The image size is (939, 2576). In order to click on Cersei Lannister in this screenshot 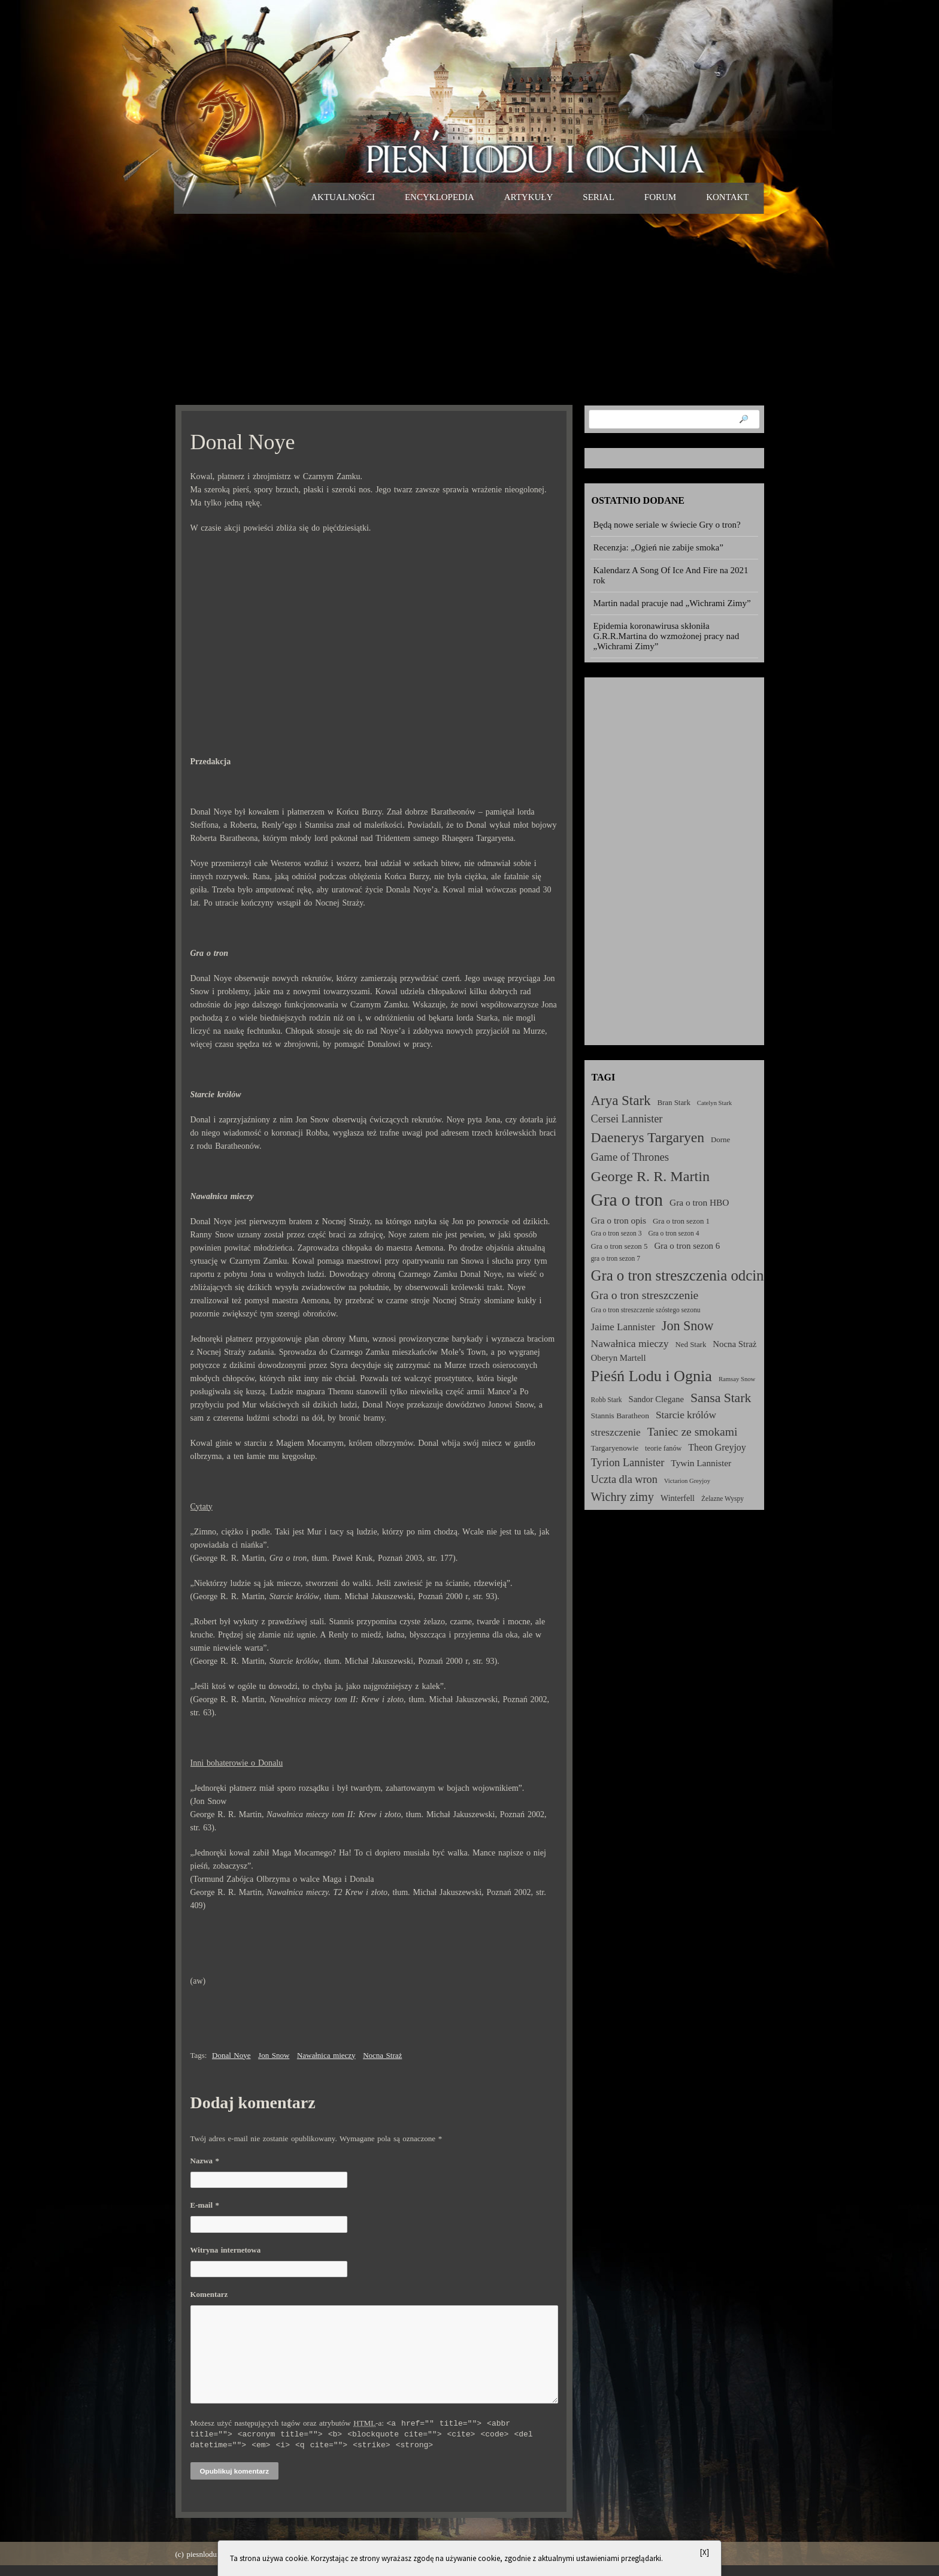, I will do `click(627, 1119)`.